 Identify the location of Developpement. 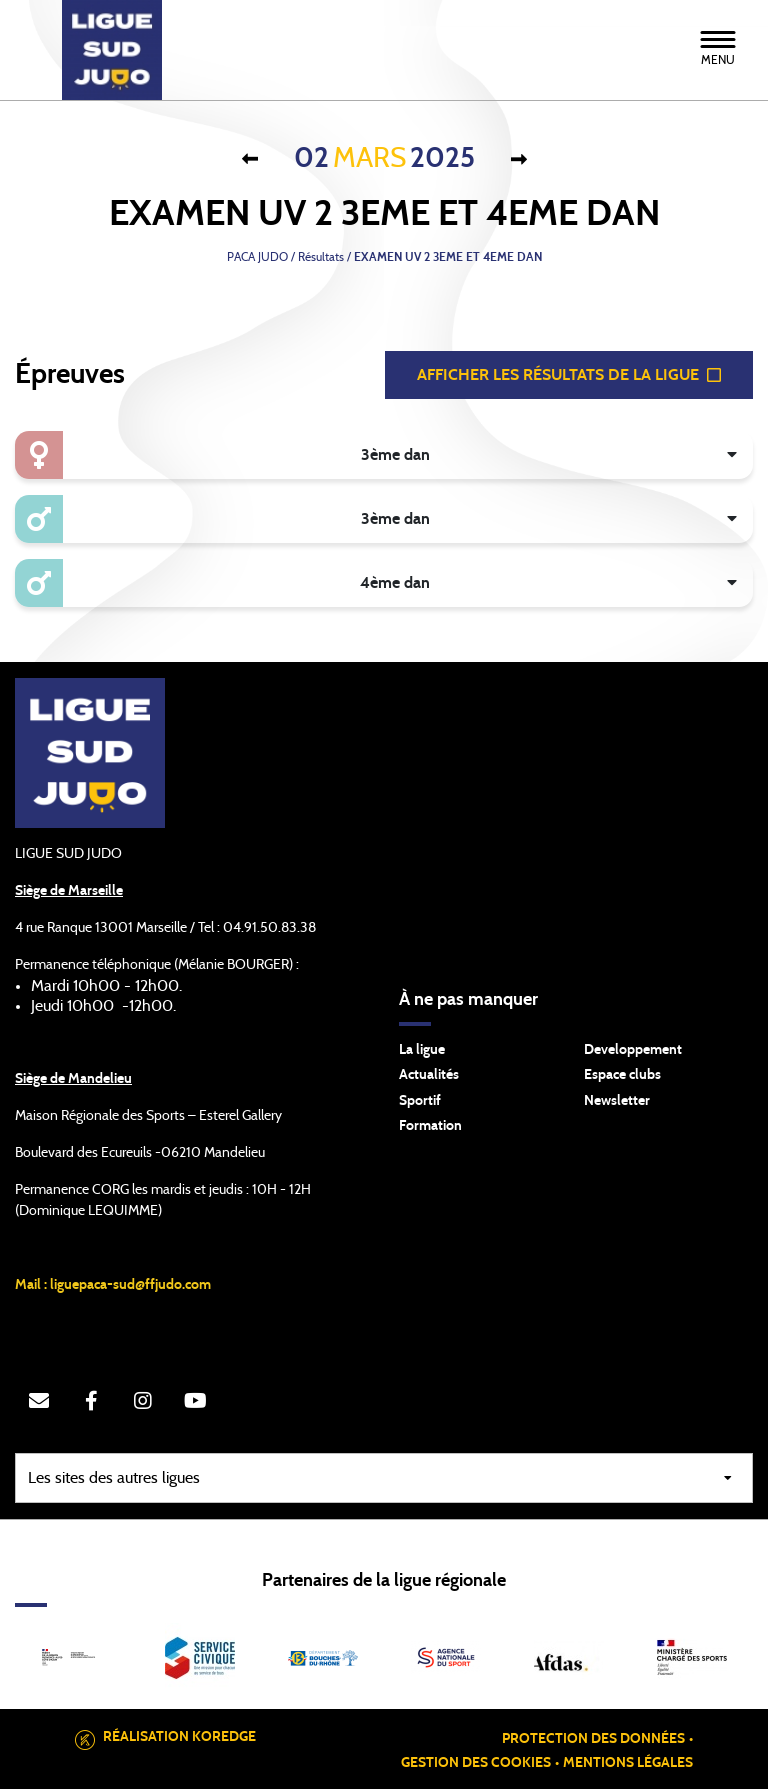
(633, 1050).